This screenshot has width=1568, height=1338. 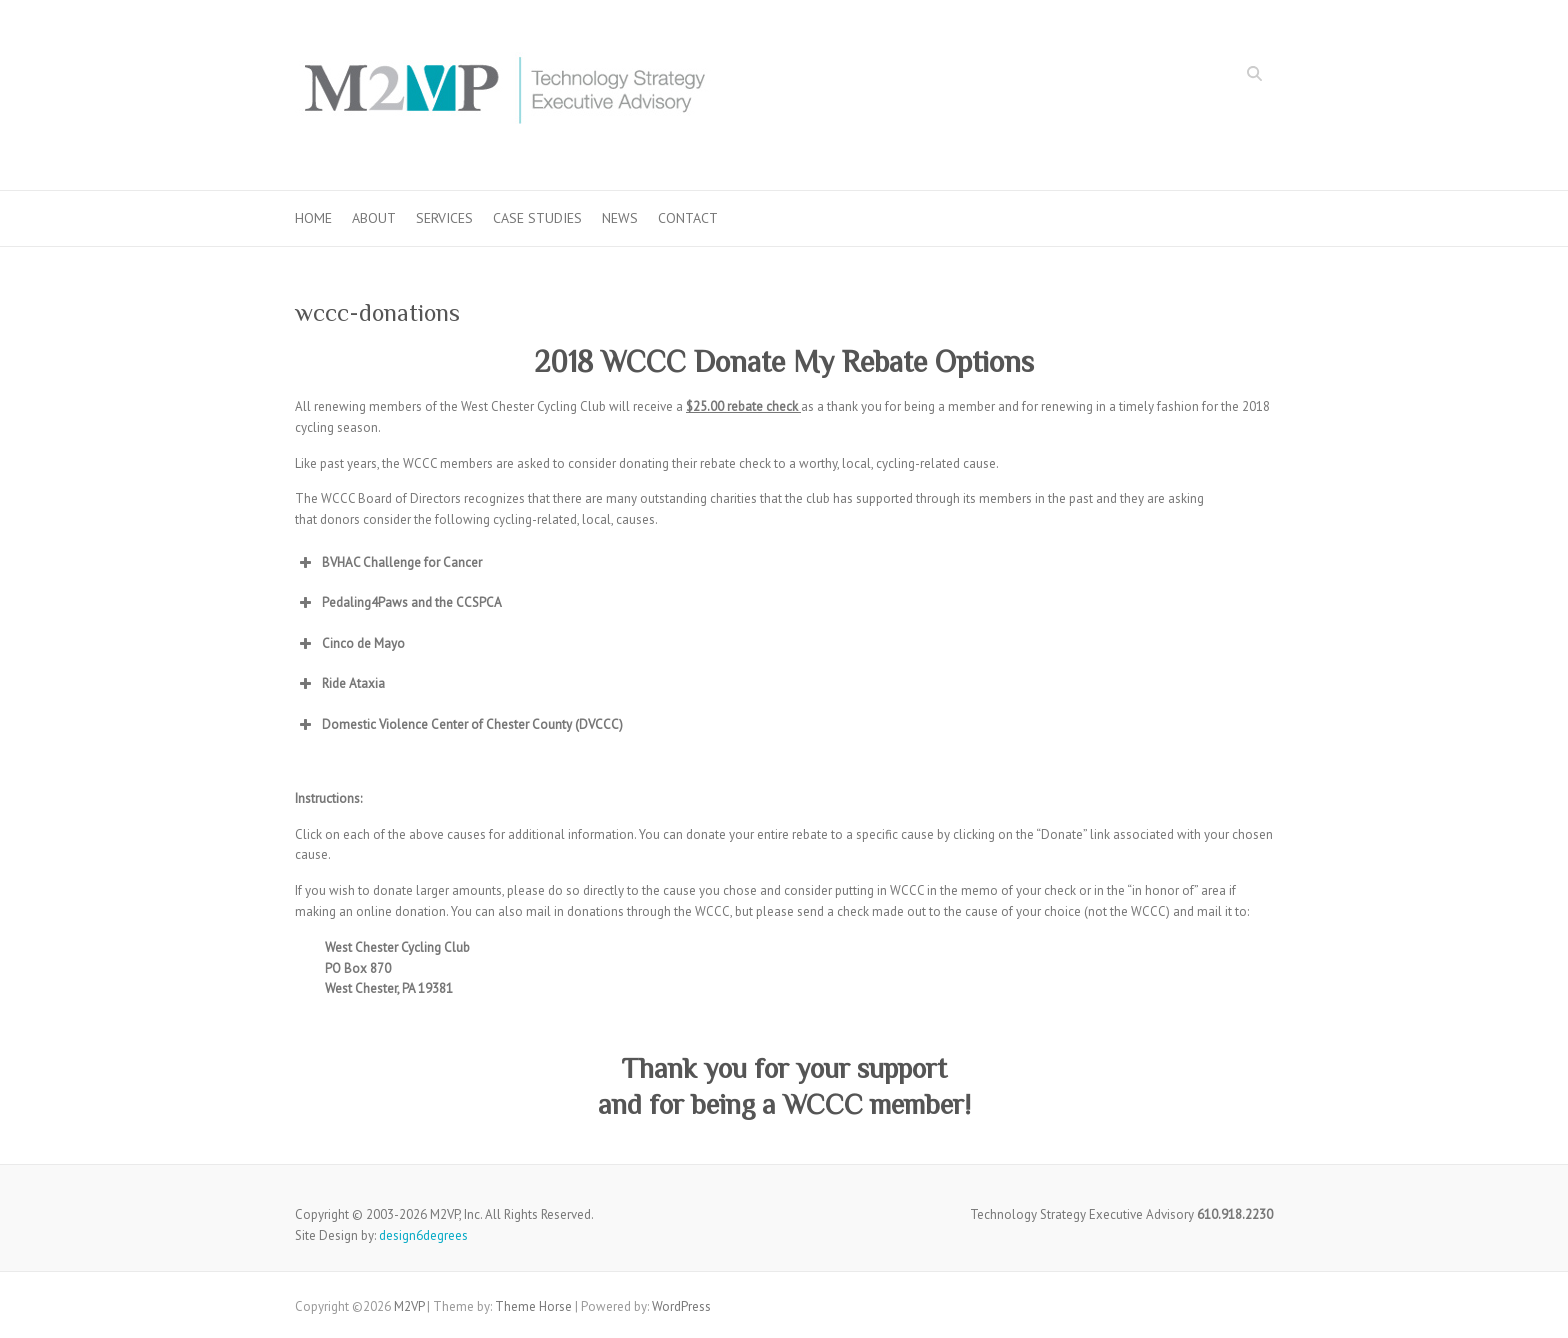 I want to click on design6degrees, so click(x=423, y=1235).